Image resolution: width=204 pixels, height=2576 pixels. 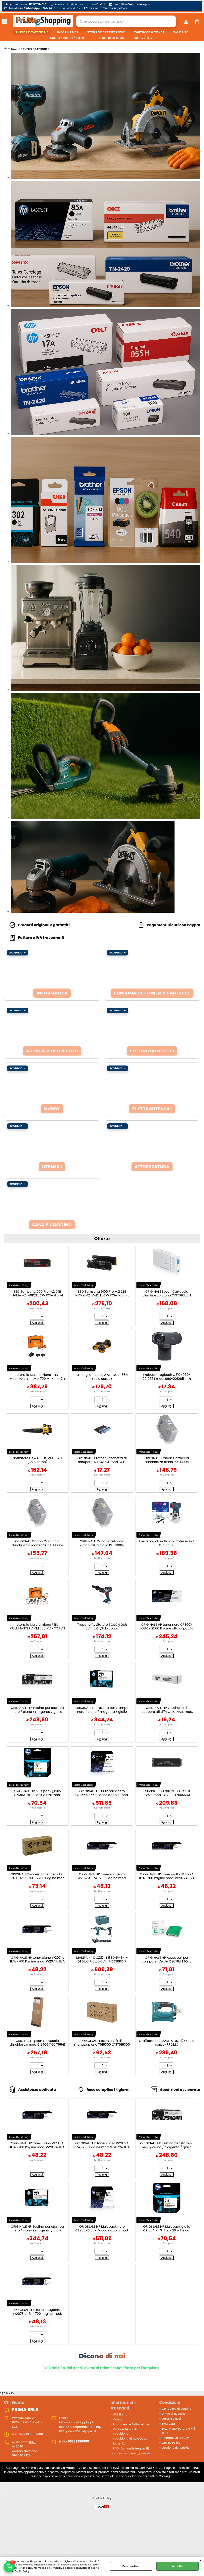 What do you see at coordinates (9, 2566) in the screenshot?
I see `[Scrivici su WhatsApp]` at bounding box center [9, 2566].